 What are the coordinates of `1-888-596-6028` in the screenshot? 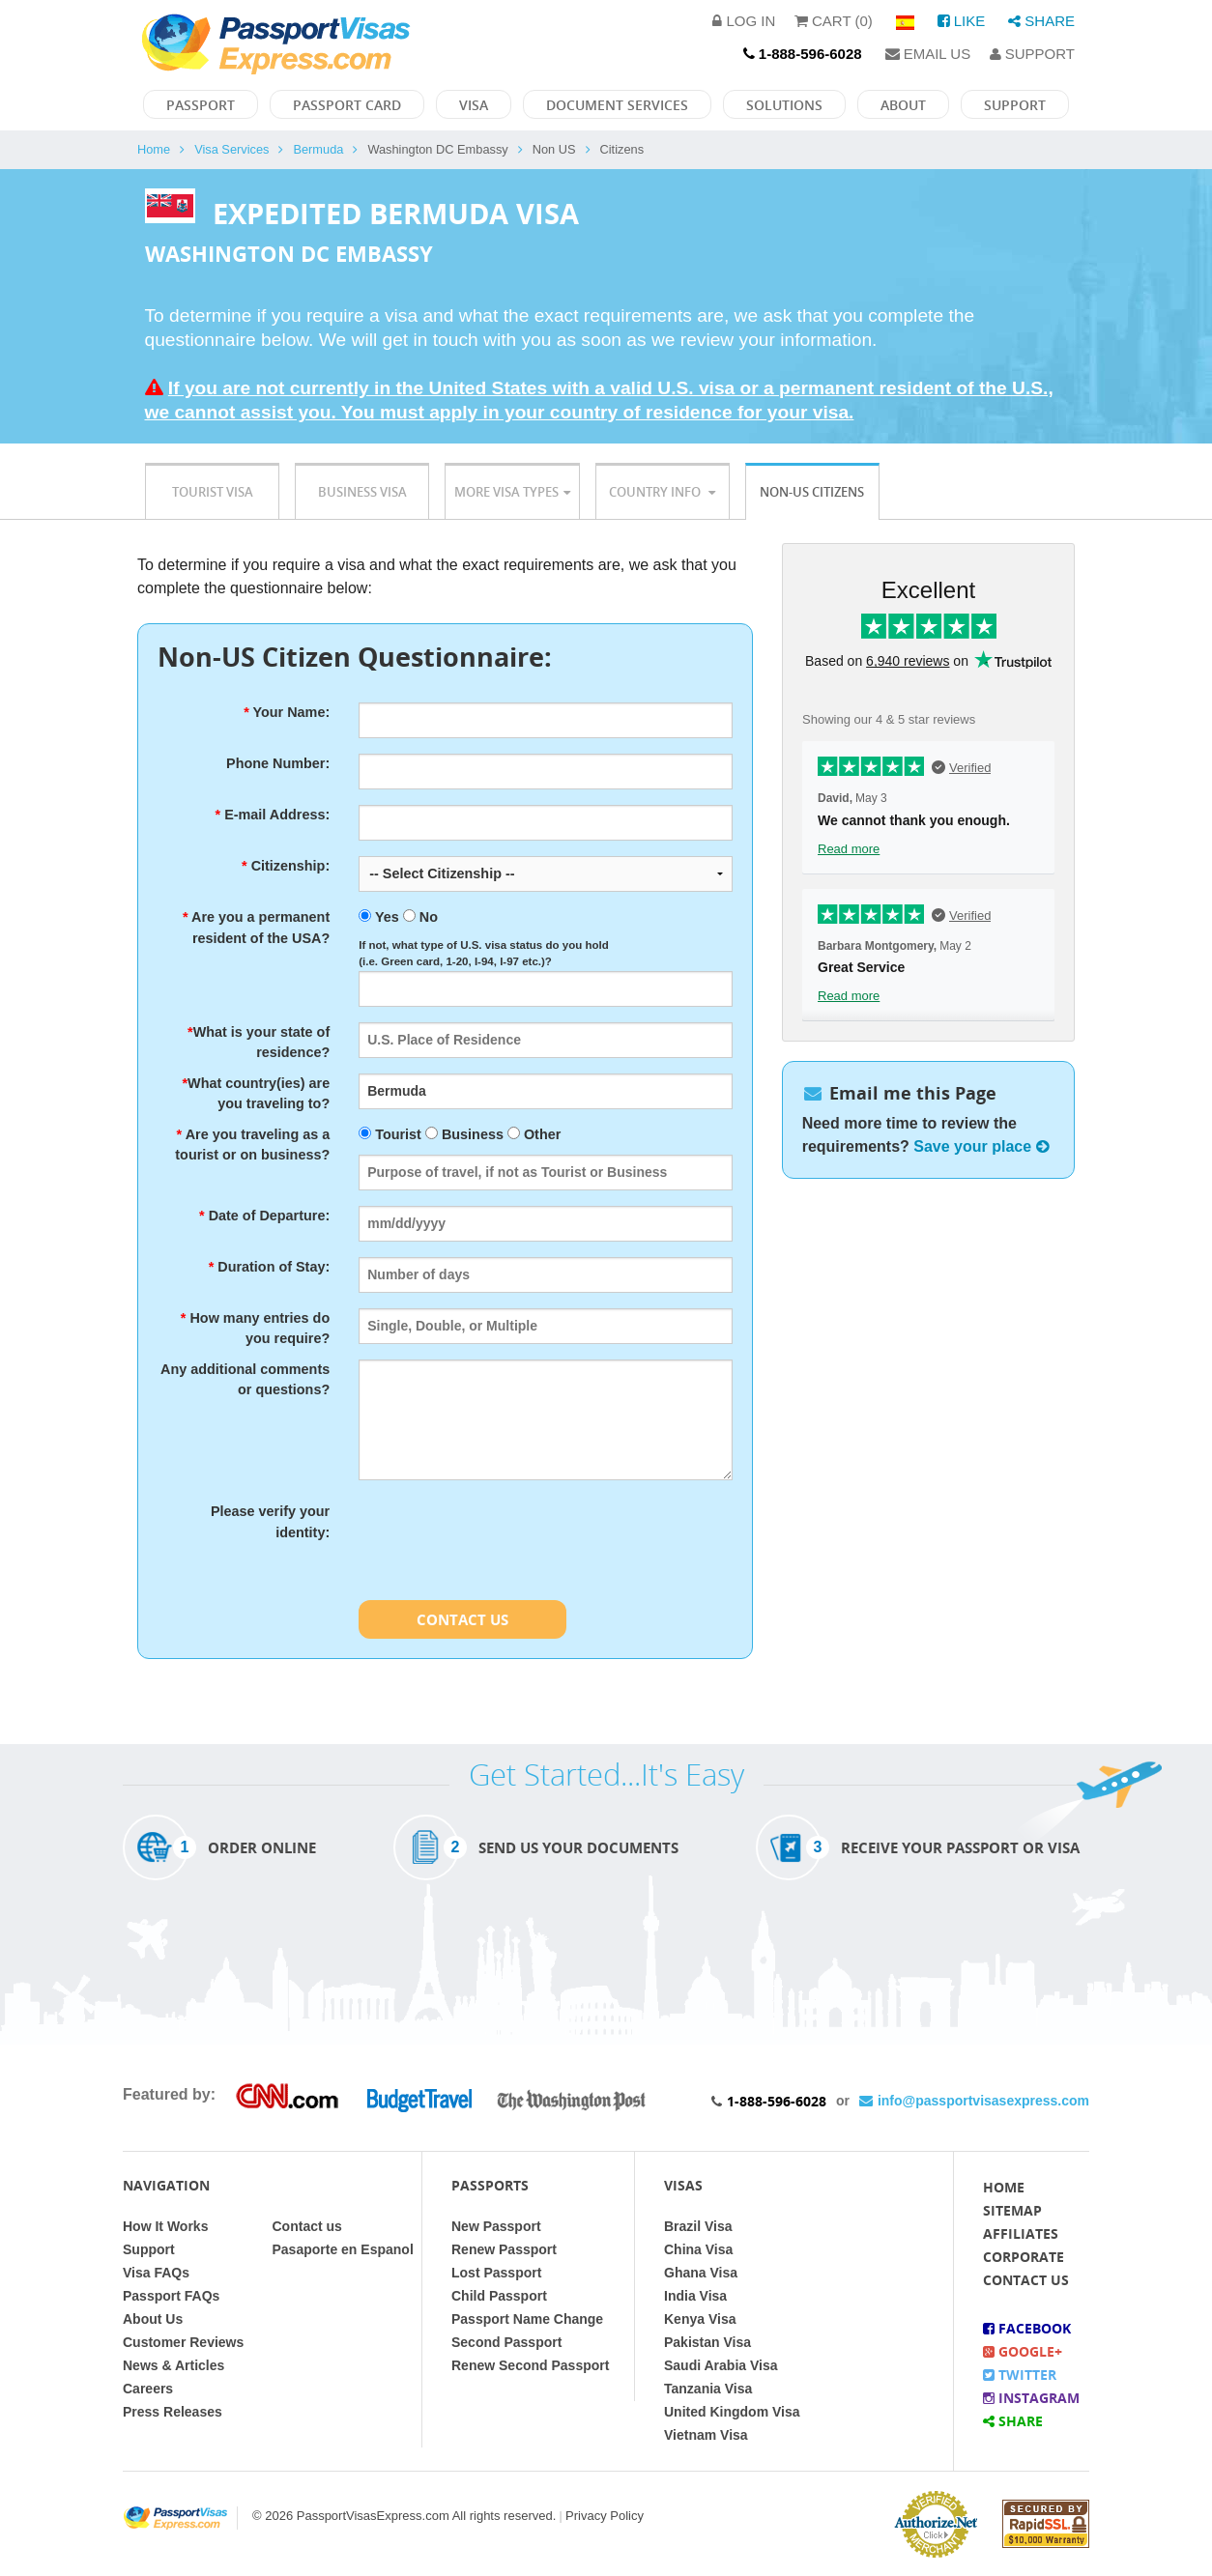 It's located at (776, 2101).